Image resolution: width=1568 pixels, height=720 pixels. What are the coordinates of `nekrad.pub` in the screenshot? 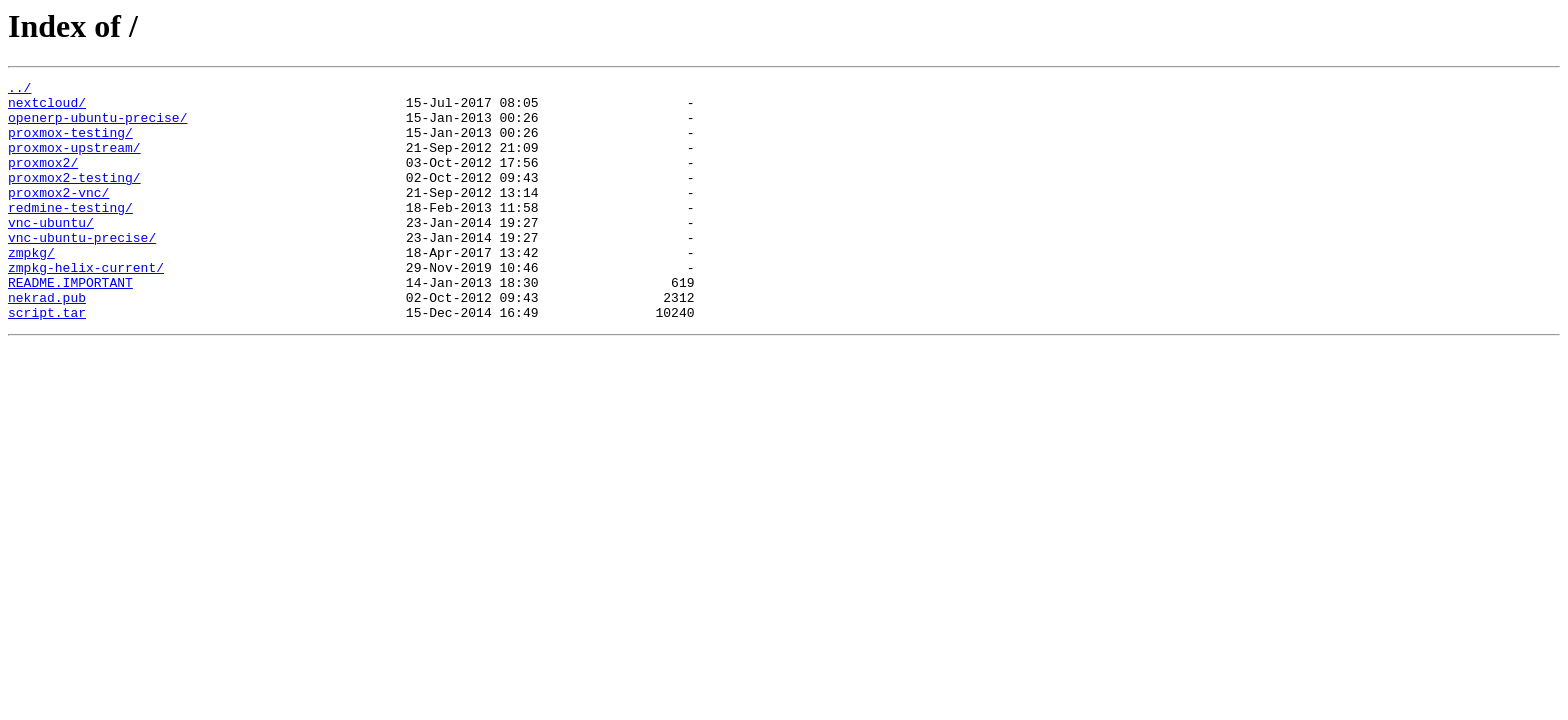 It's located at (47, 342).